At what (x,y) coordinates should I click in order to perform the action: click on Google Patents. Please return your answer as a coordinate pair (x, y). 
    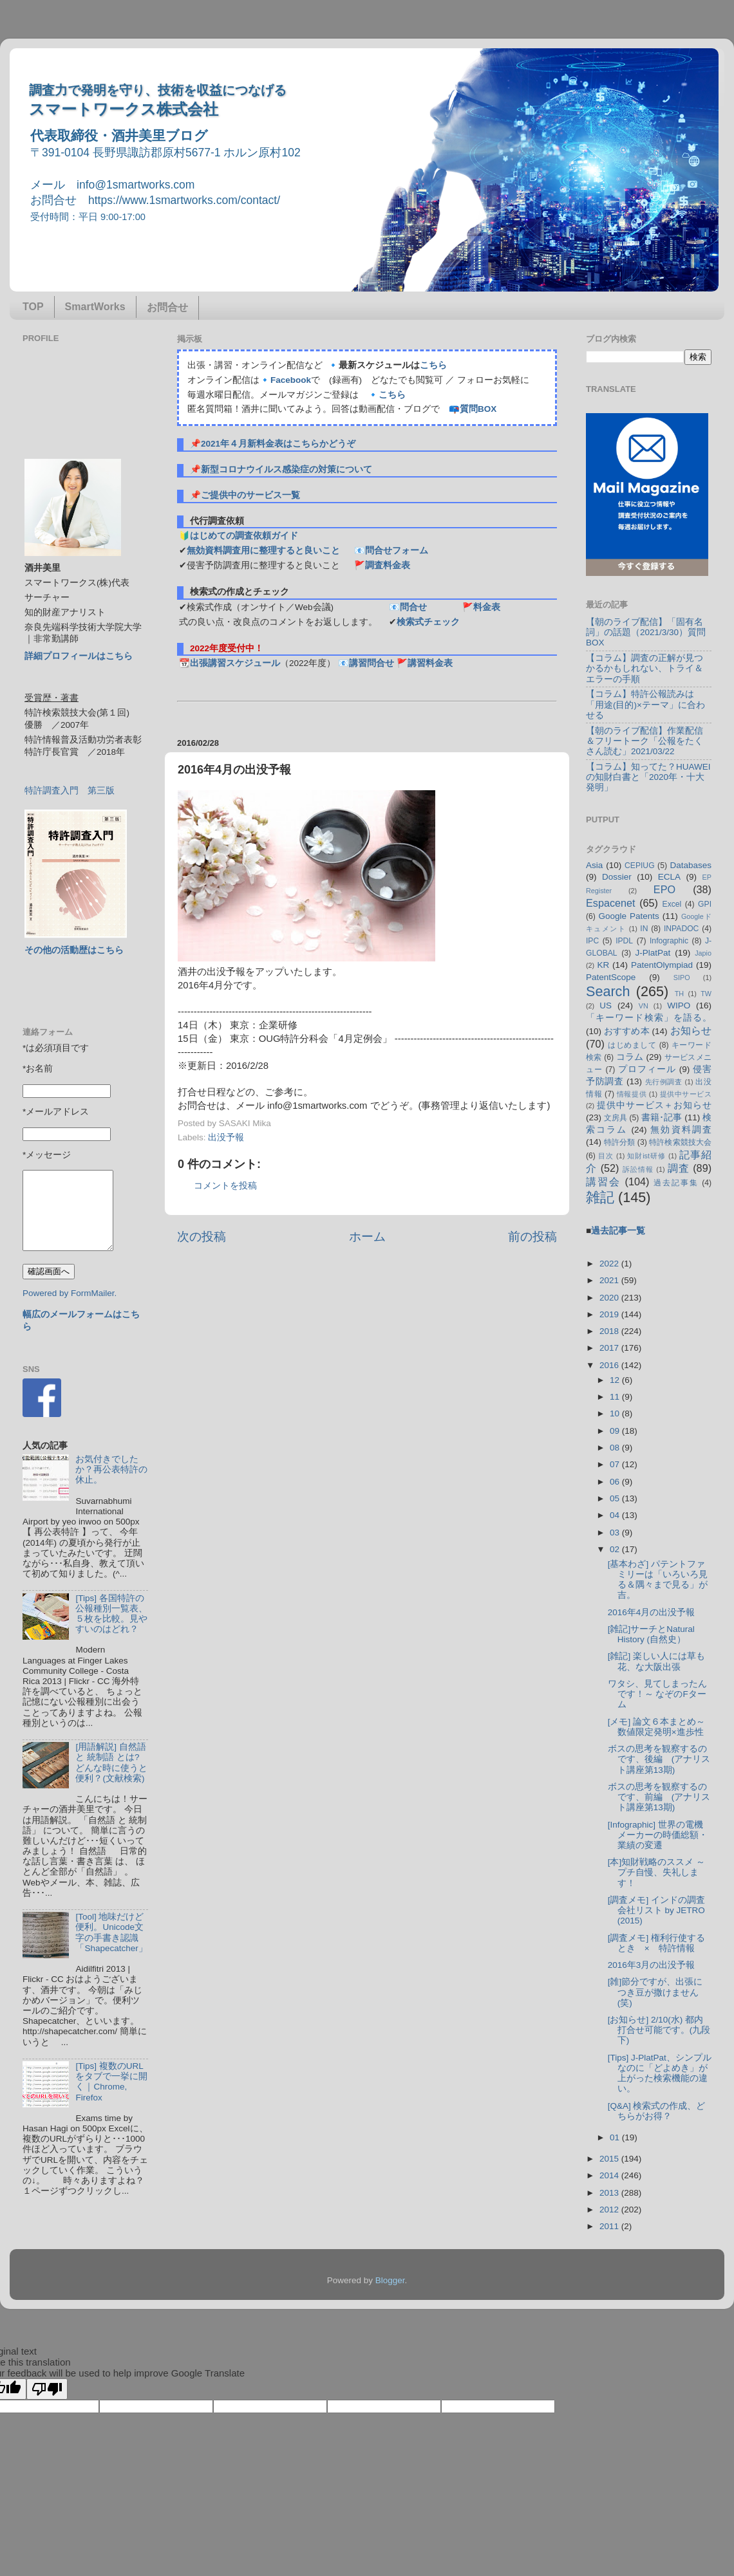
    Looking at the image, I should click on (628, 916).